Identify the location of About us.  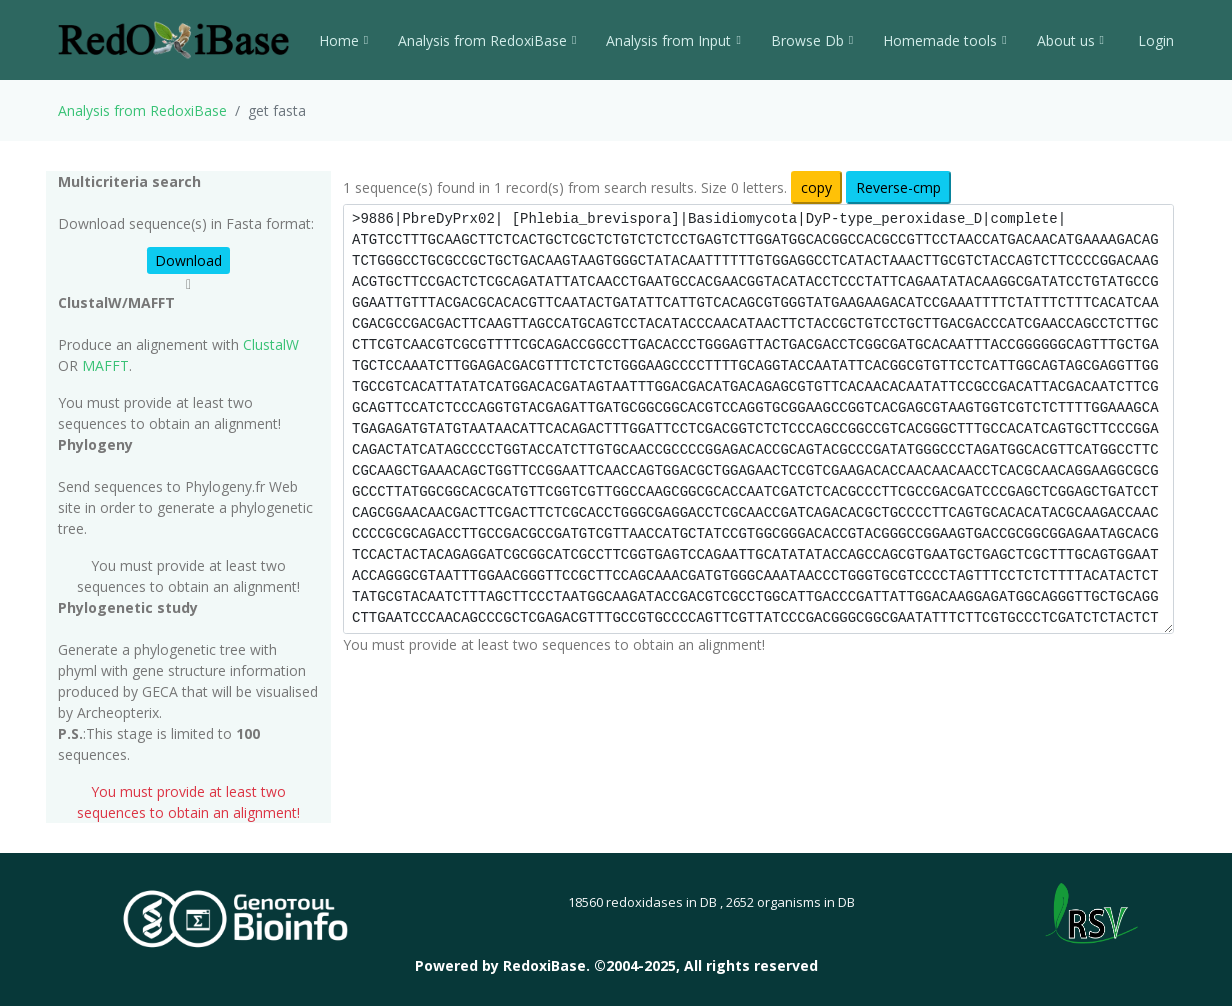
(1070, 40).